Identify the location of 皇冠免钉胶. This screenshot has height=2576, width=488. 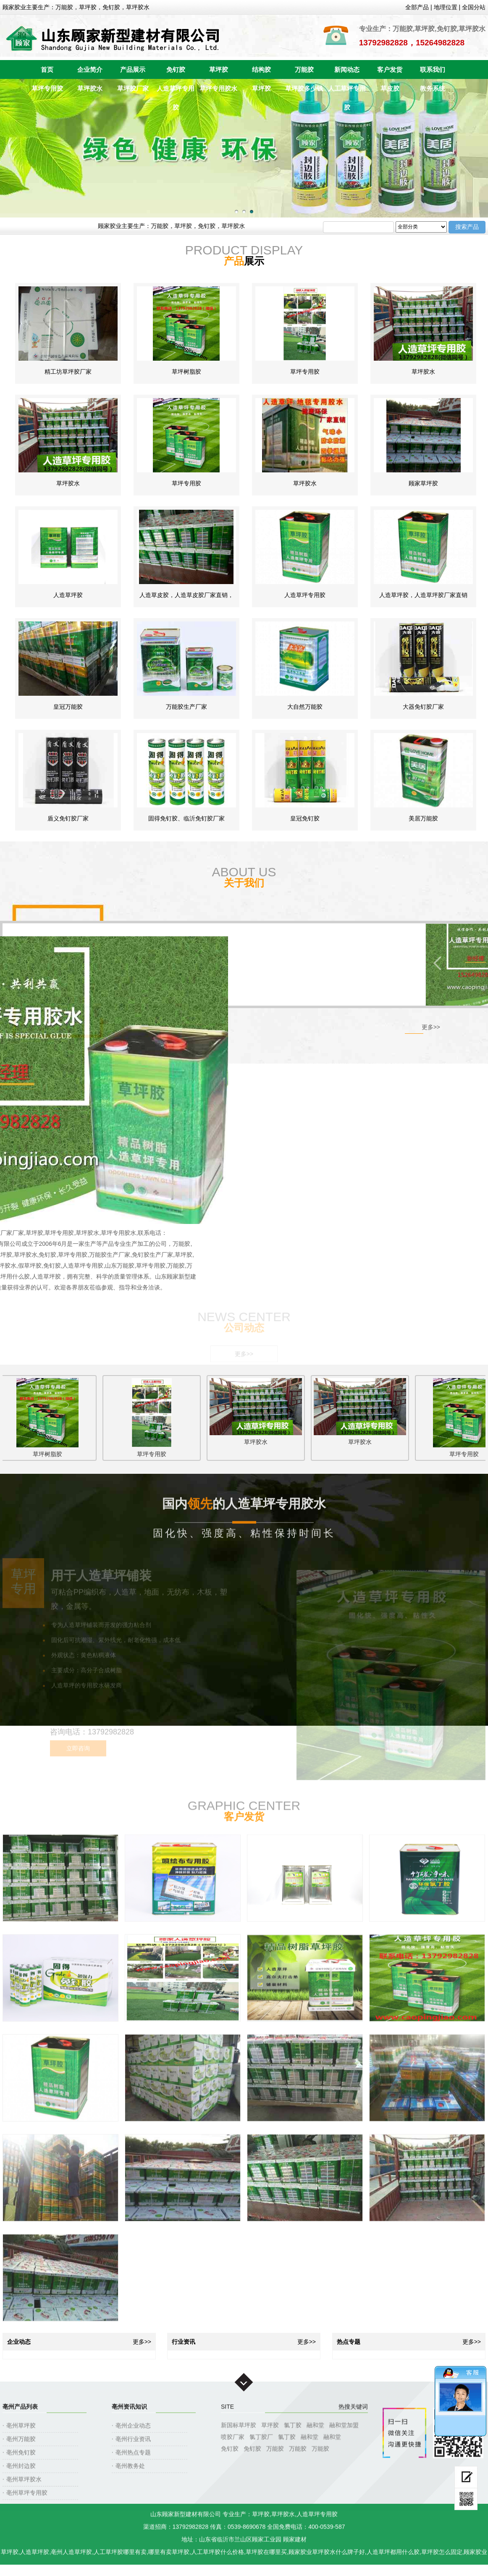
(305, 818).